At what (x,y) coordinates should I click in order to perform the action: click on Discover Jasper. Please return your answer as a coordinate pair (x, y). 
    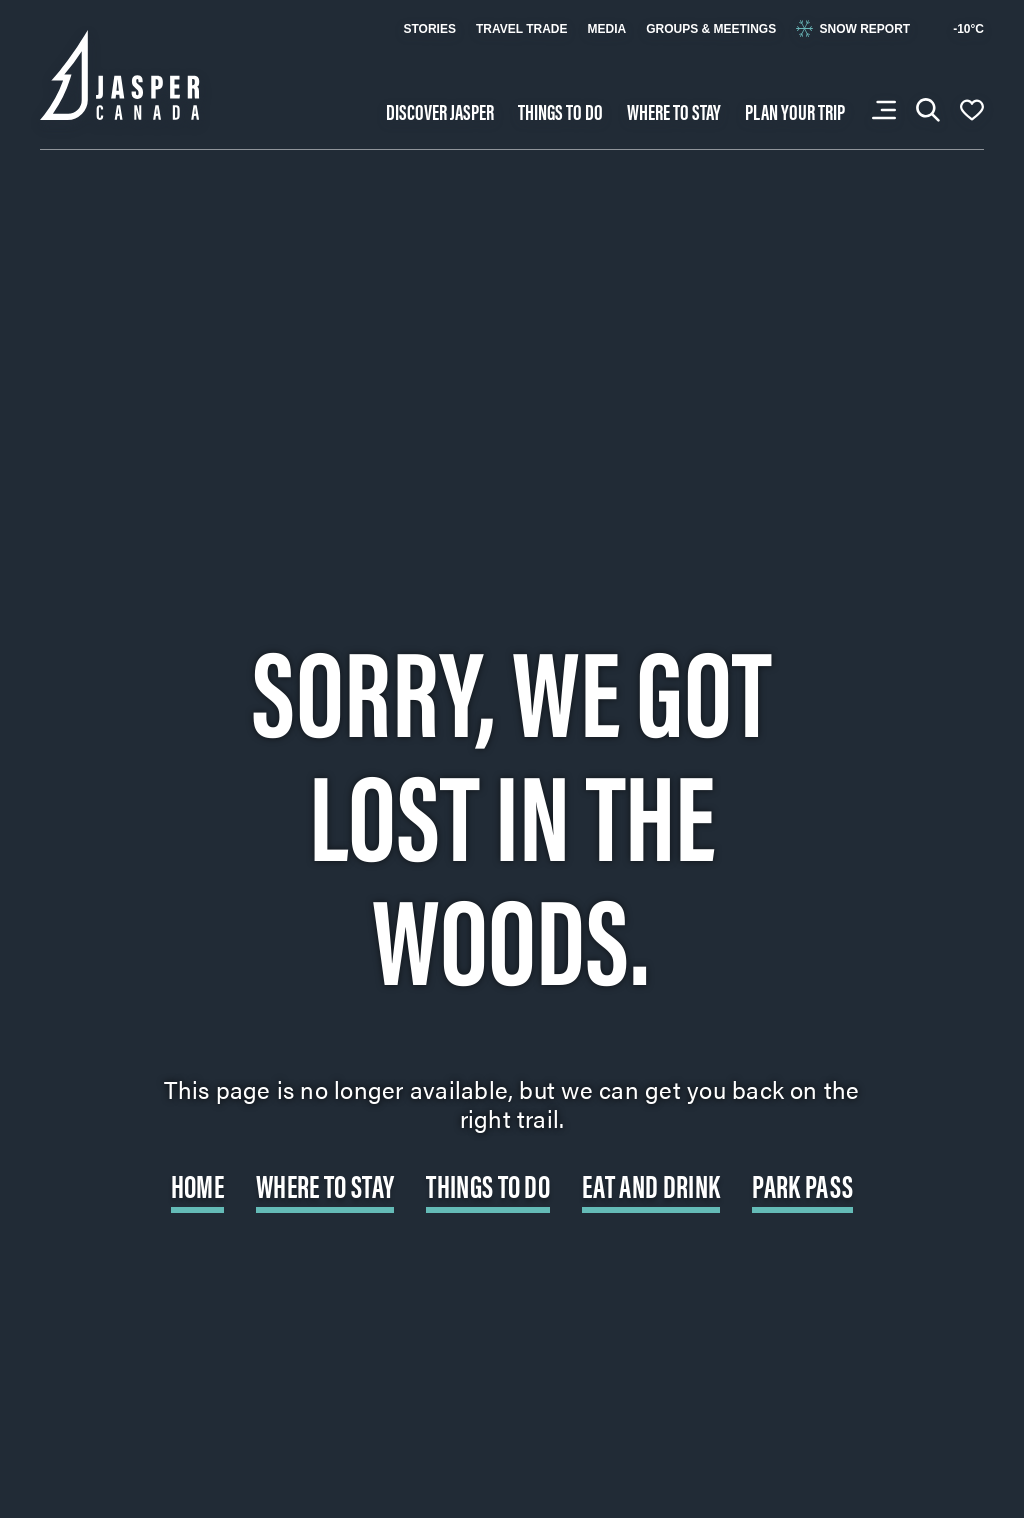
    Looking at the image, I should click on (440, 111).